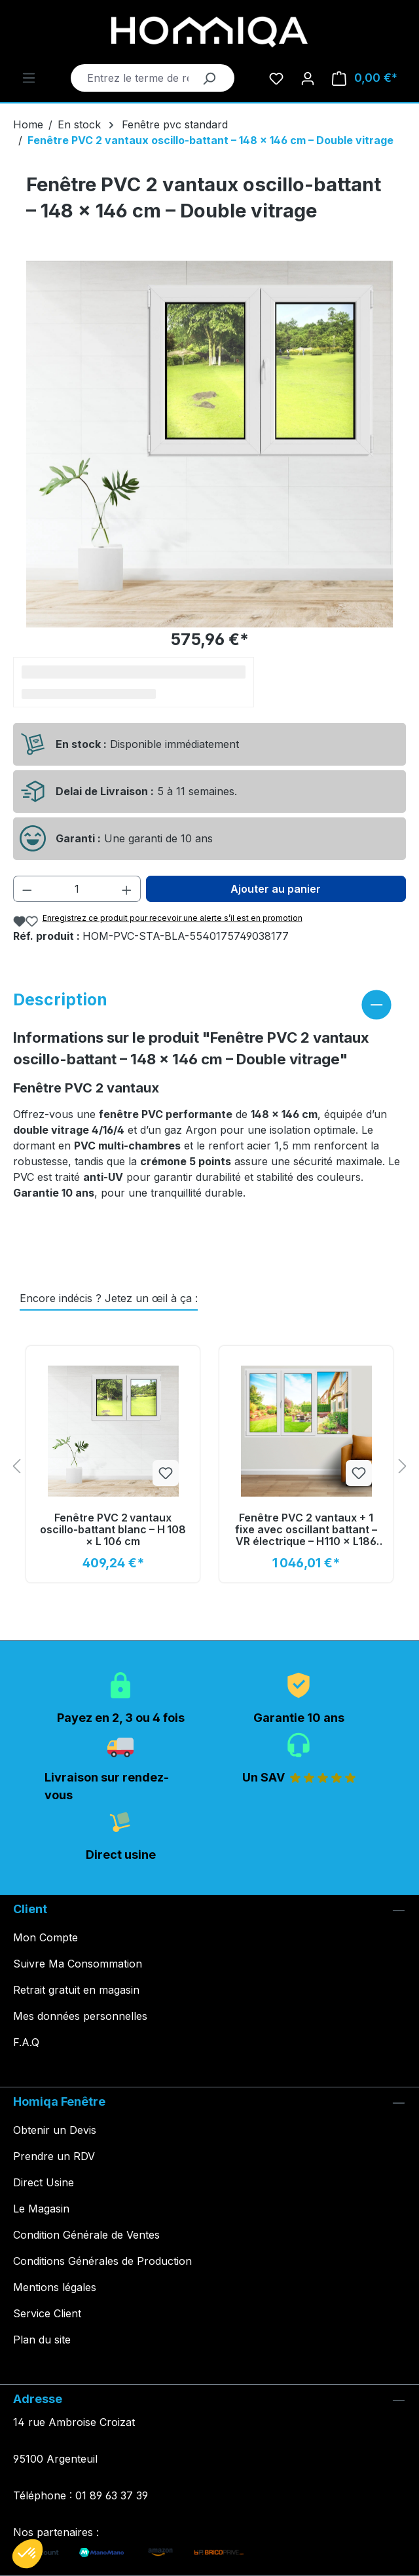 The image size is (419, 2576). What do you see at coordinates (86, 2234) in the screenshot?
I see `Condition Générale de Ventes` at bounding box center [86, 2234].